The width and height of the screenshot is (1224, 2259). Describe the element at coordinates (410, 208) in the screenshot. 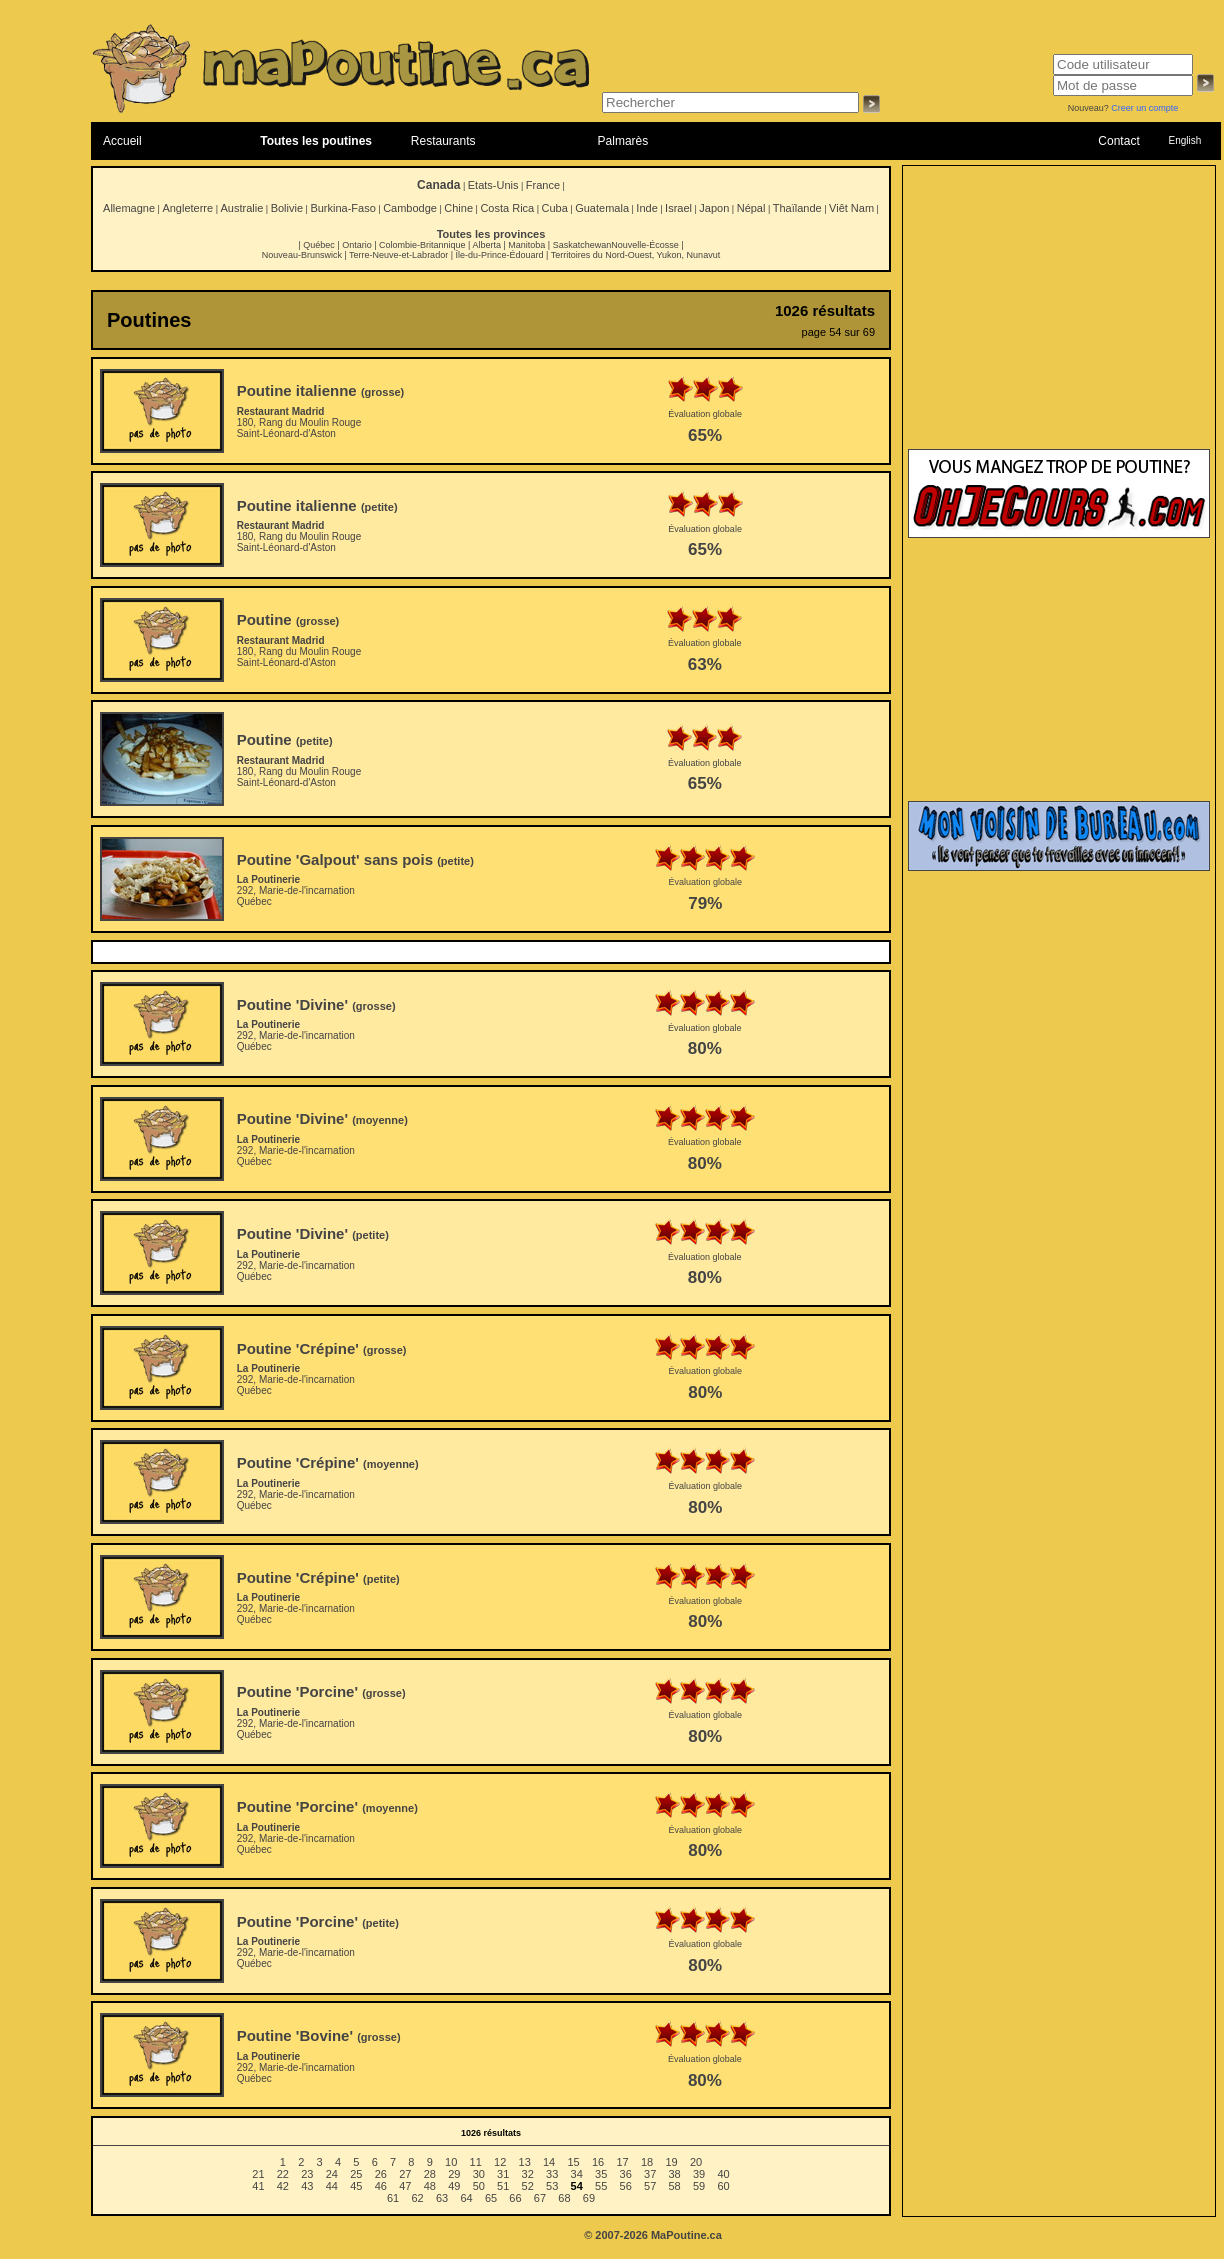

I see `Cambodge` at that location.